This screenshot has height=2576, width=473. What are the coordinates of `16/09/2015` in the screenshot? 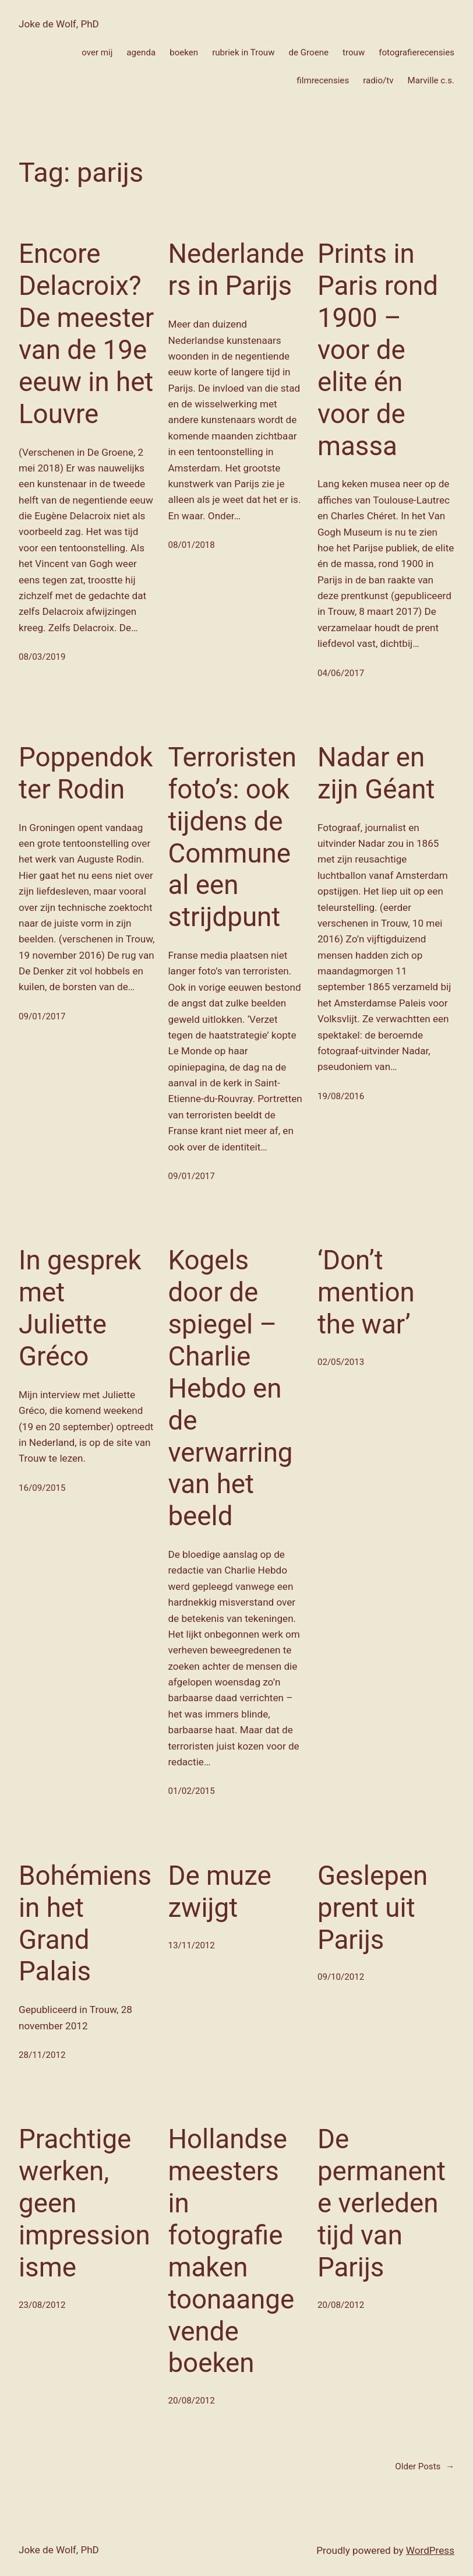 It's located at (42, 1488).